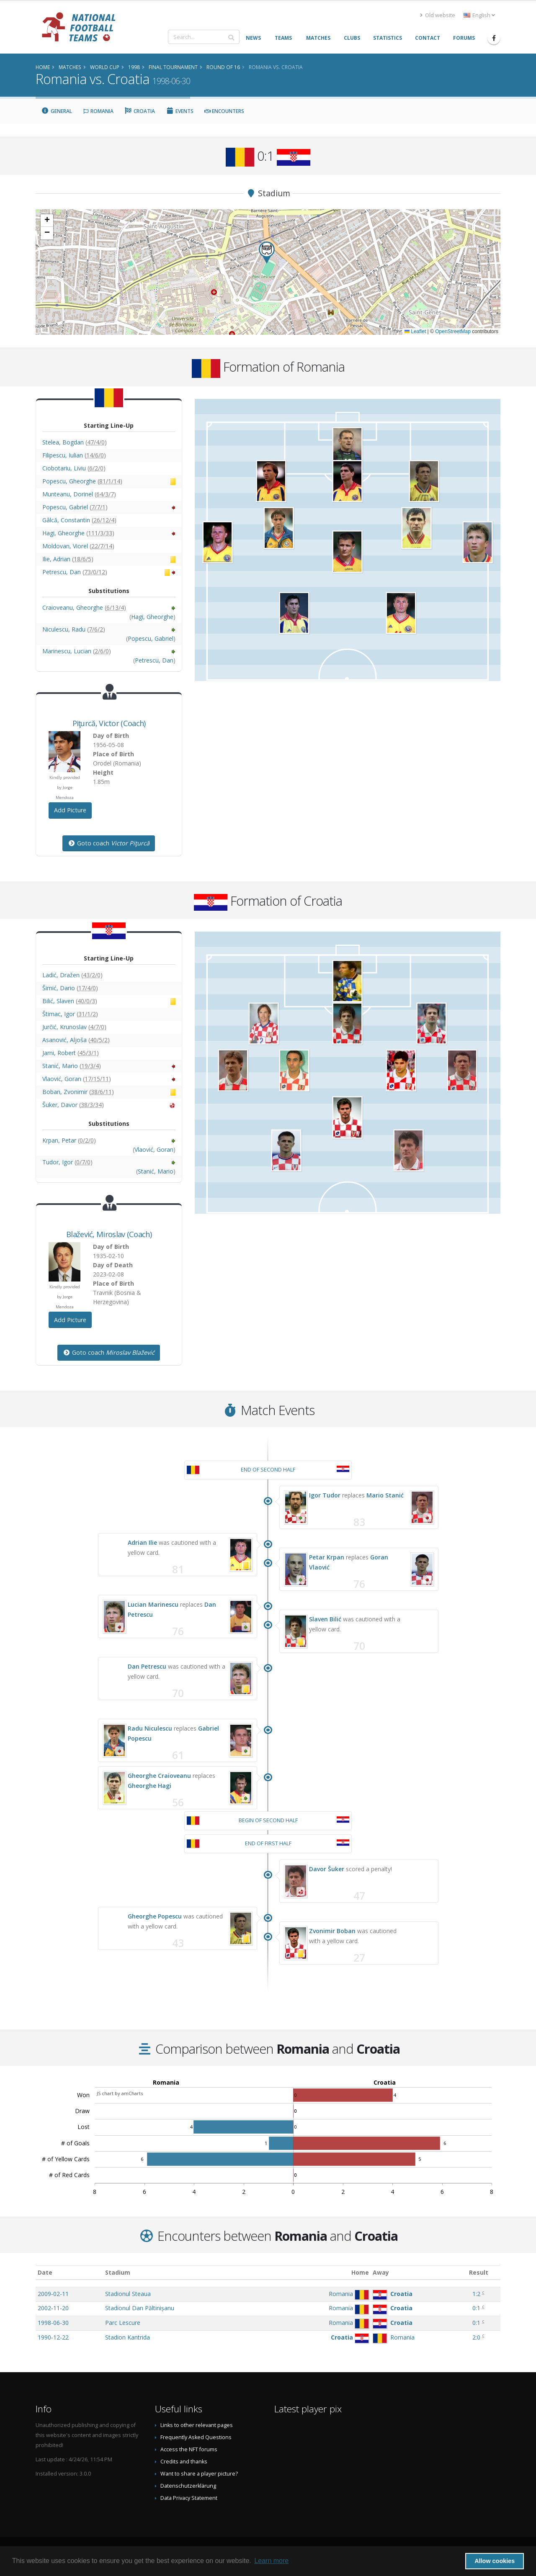 Image resolution: width=536 pixels, height=2576 pixels. Describe the element at coordinates (326, 1557) in the screenshot. I see `Petar Krpan` at that location.